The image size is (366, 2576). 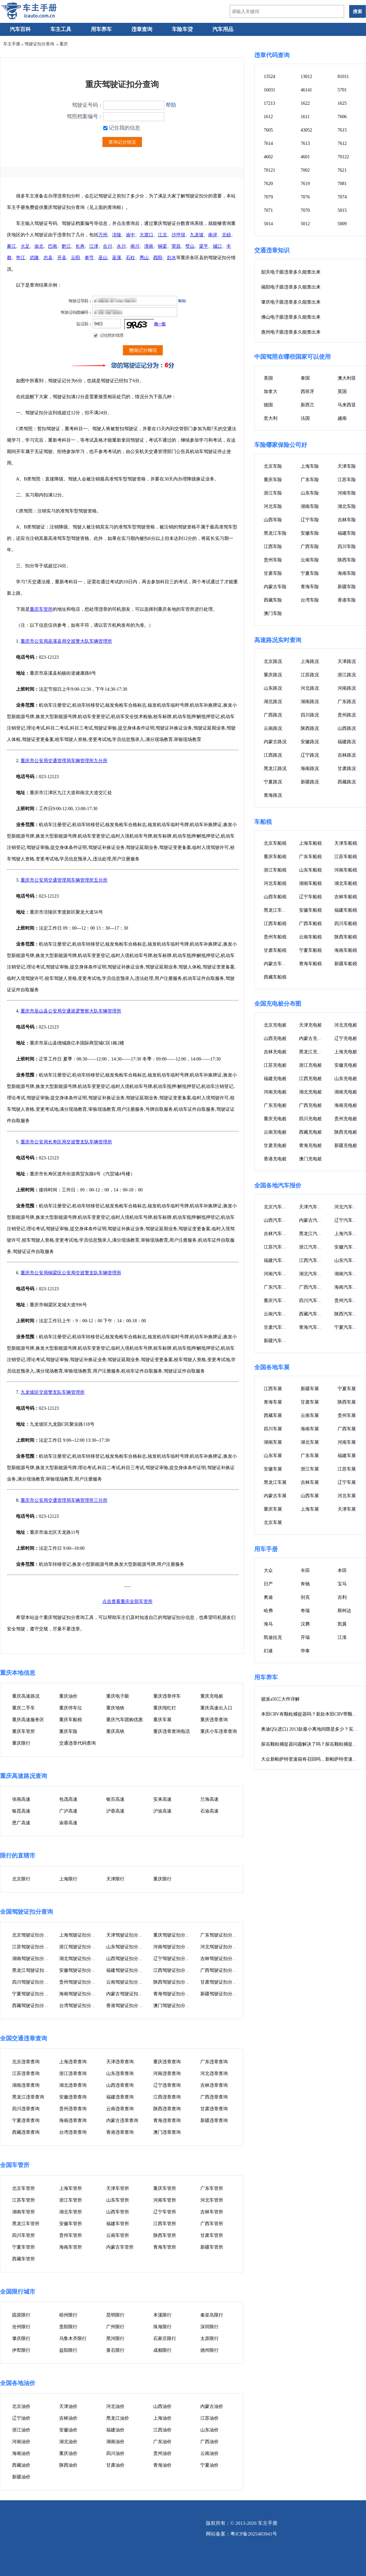 What do you see at coordinates (162, 246) in the screenshot?
I see `铜梁` at bounding box center [162, 246].